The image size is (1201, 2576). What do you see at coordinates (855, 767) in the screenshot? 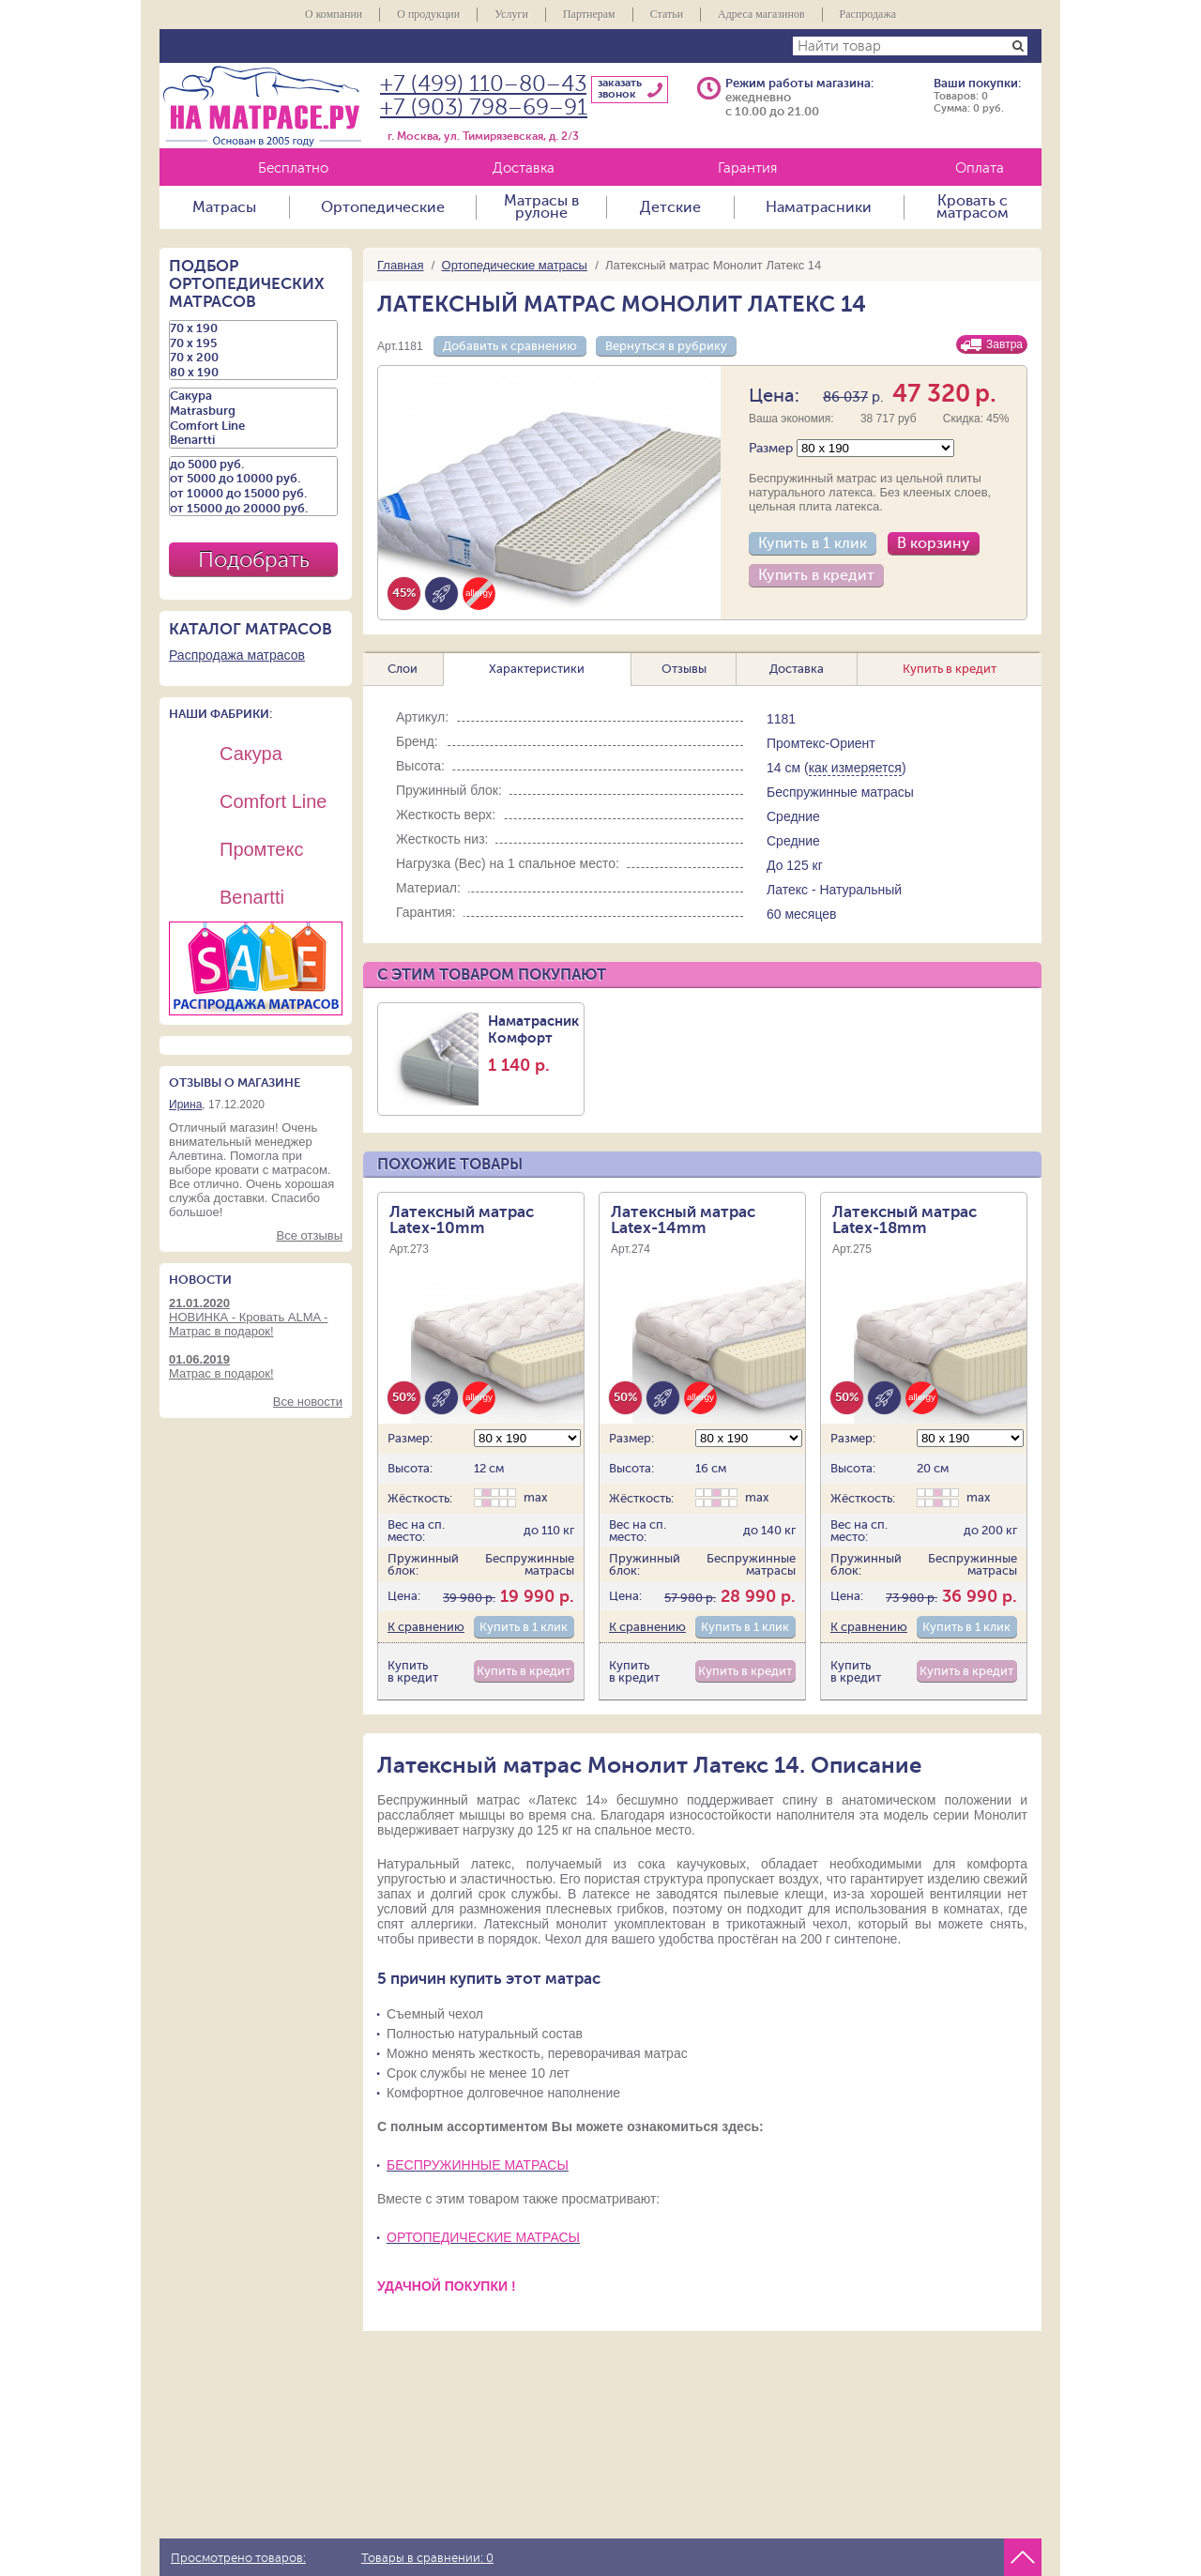
I see `как измеряется` at bounding box center [855, 767].